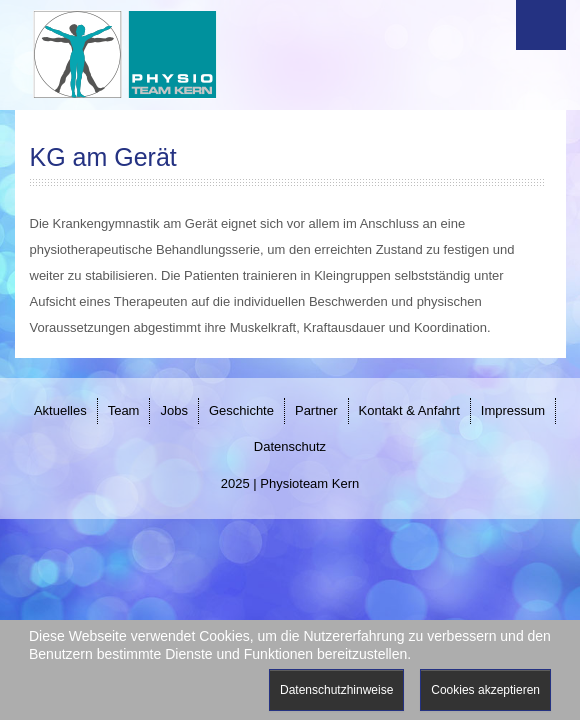 This screenshot has width=580, height=720. I want to click on Datenschutzhinweise, so click(336, 690).